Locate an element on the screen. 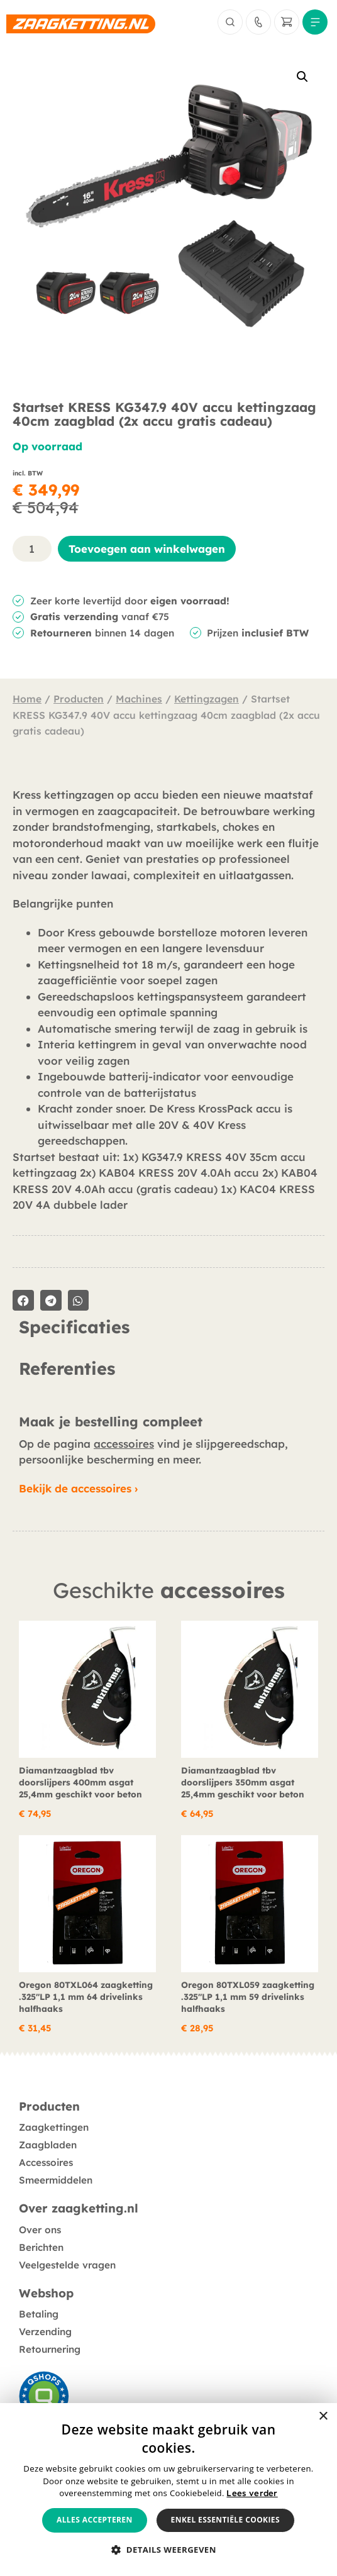 This screenshot has width=337, height=2576. Veelgestelde vragen is located at coordinates (67, 2265).